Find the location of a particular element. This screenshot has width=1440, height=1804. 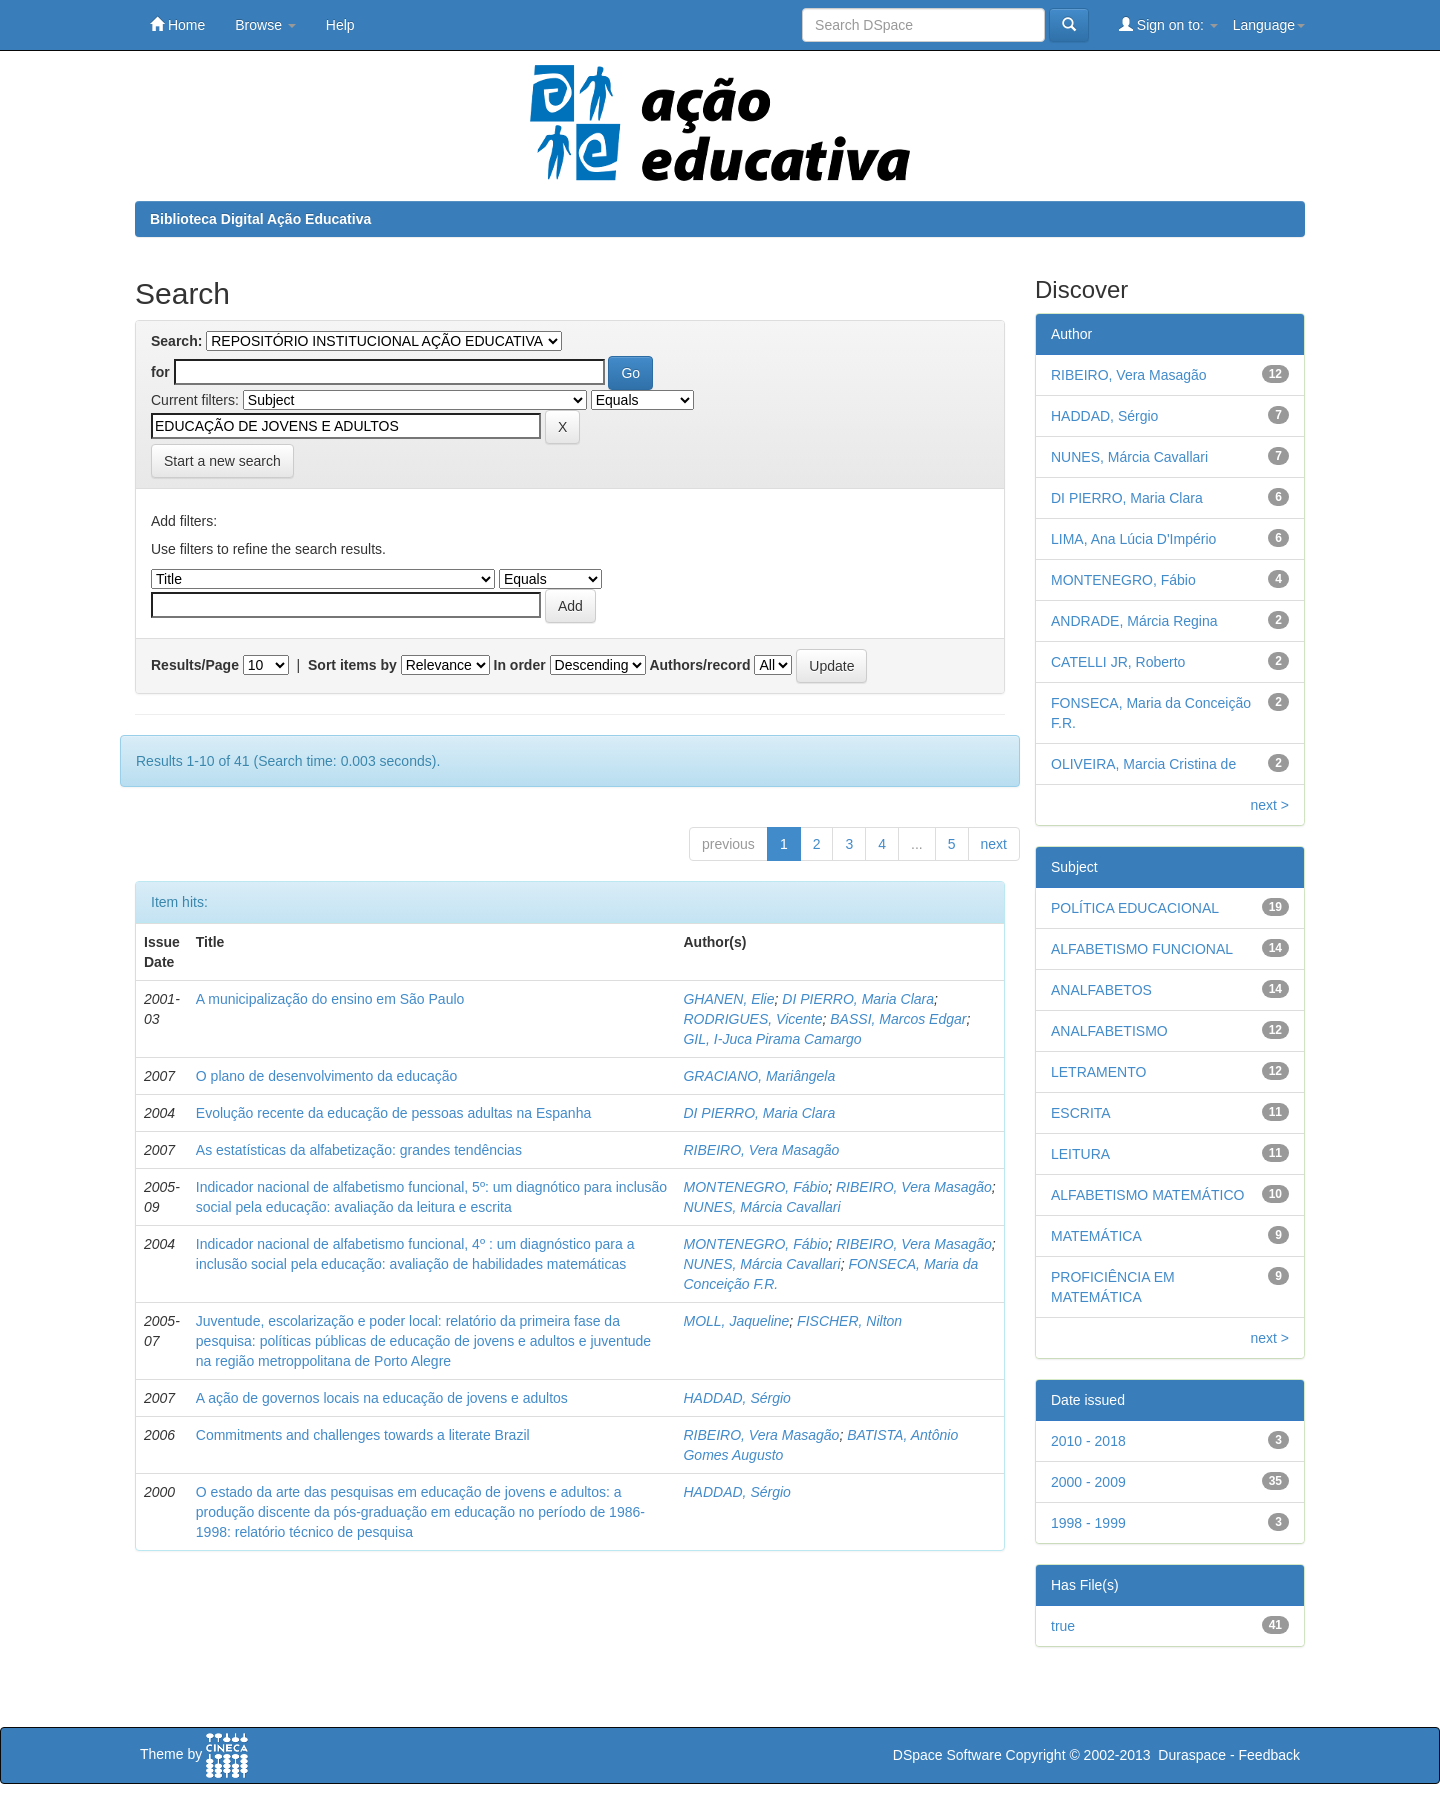

Evolução recente da educação de pessoas adultas na Espanha is located at coordinates (393, 1113).